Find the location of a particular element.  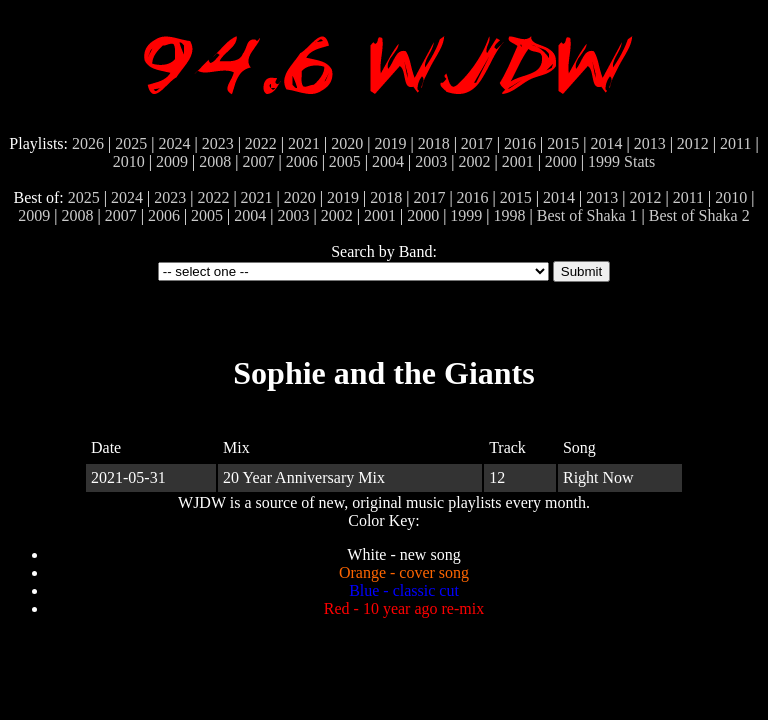

2016 is located at coordinates (520, 143).